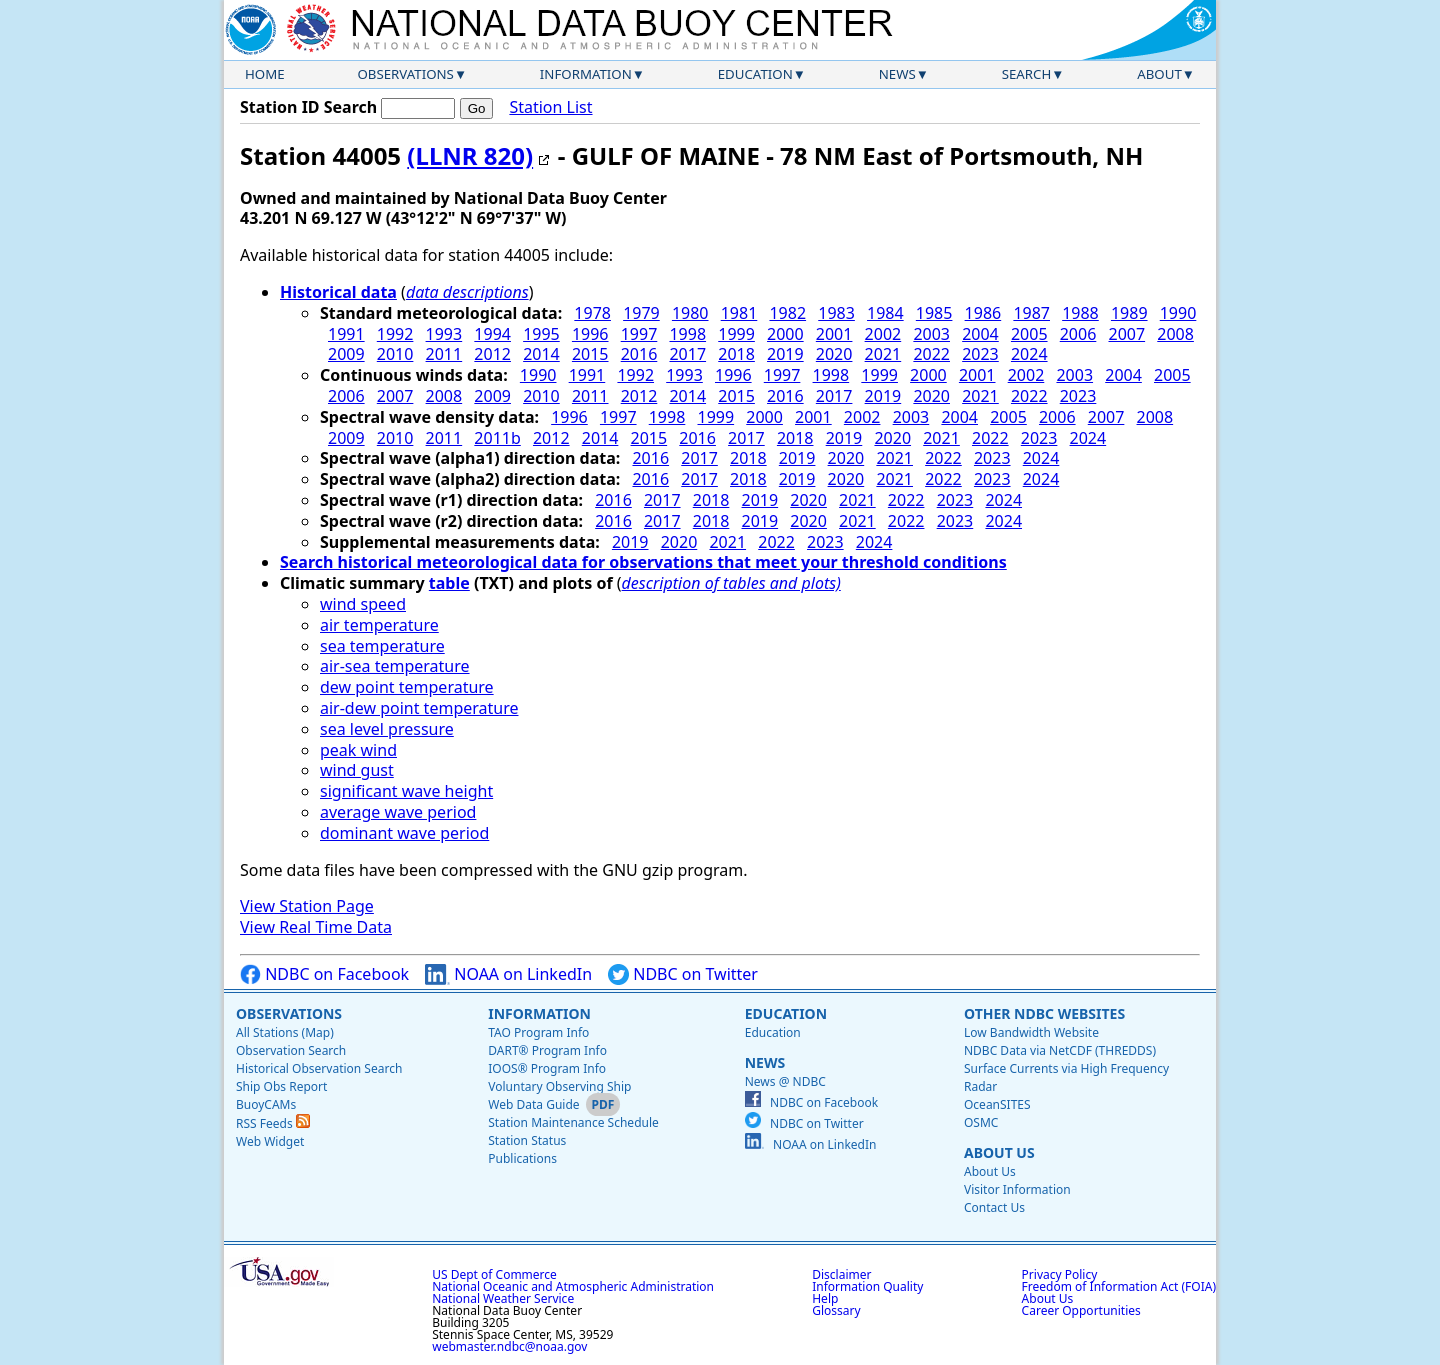 Image resolution: width=1440 pixels, height=1365 pixels. What do you see at coordinates (395, 334) in the screenshot?
I see `1992` at bounding box center [395, 334].